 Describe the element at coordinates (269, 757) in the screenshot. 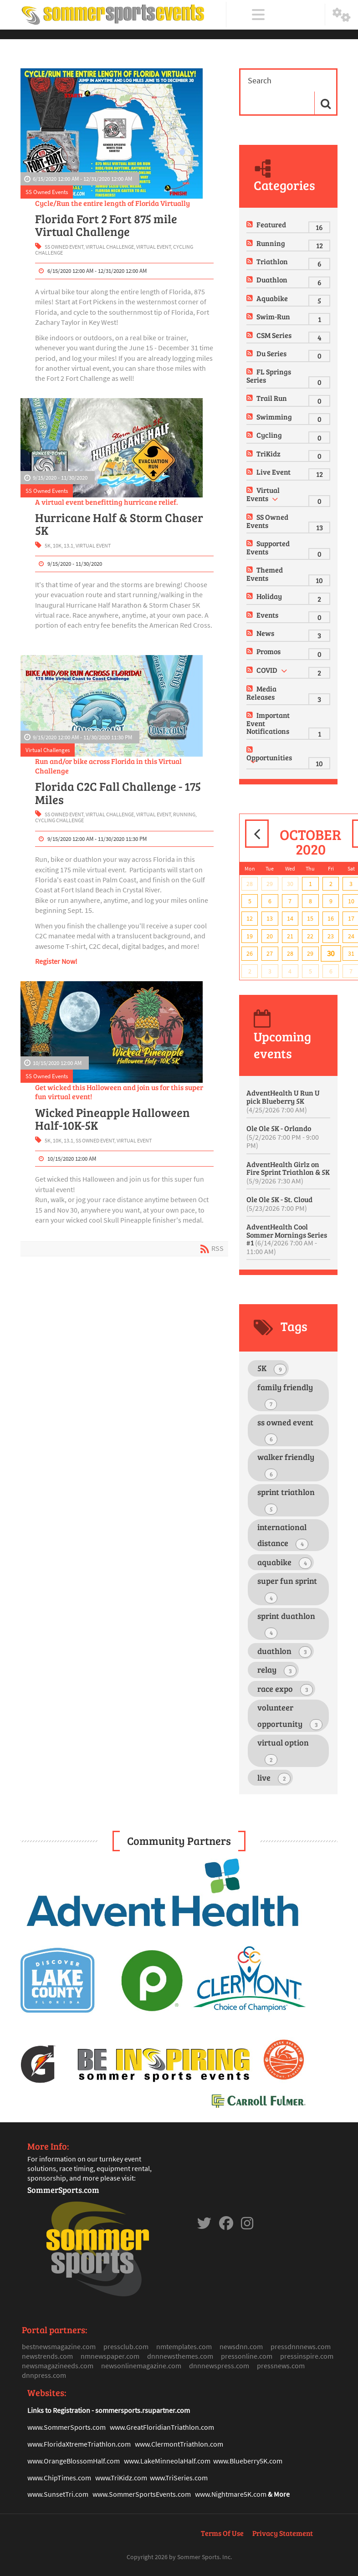

I see `Opportunities` at that location.